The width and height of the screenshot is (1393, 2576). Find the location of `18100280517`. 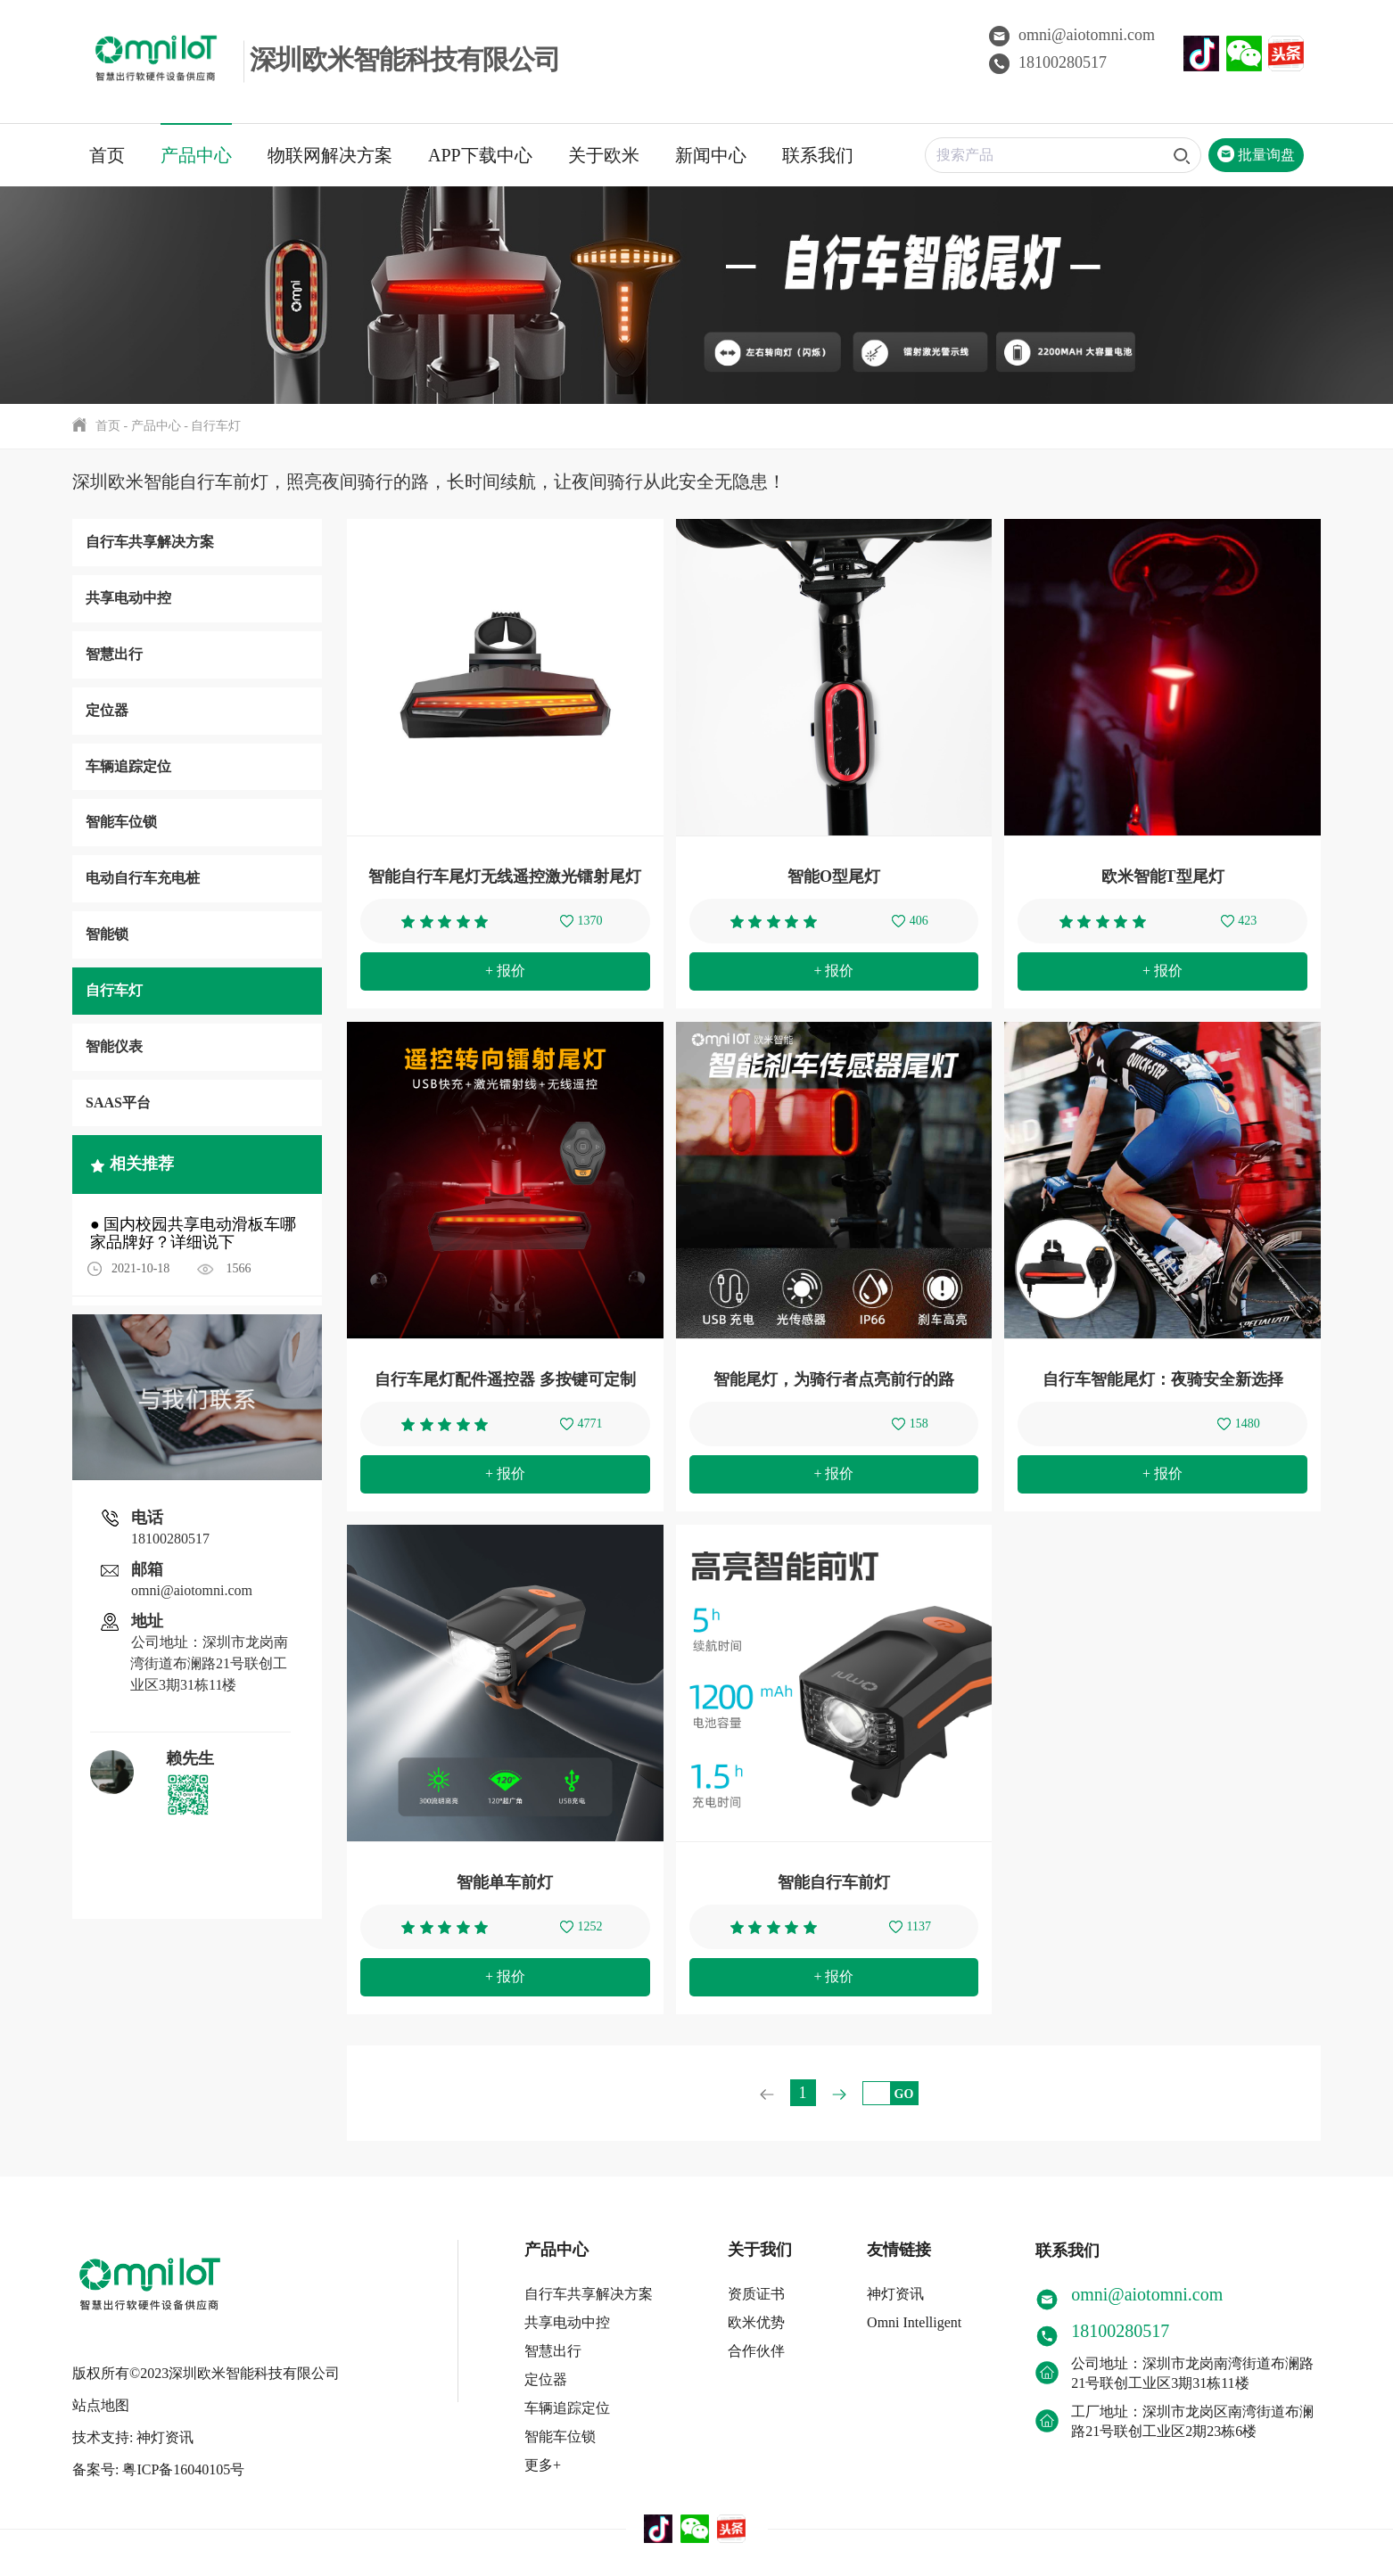

18100280517 is located at coordinates (1048, 62).